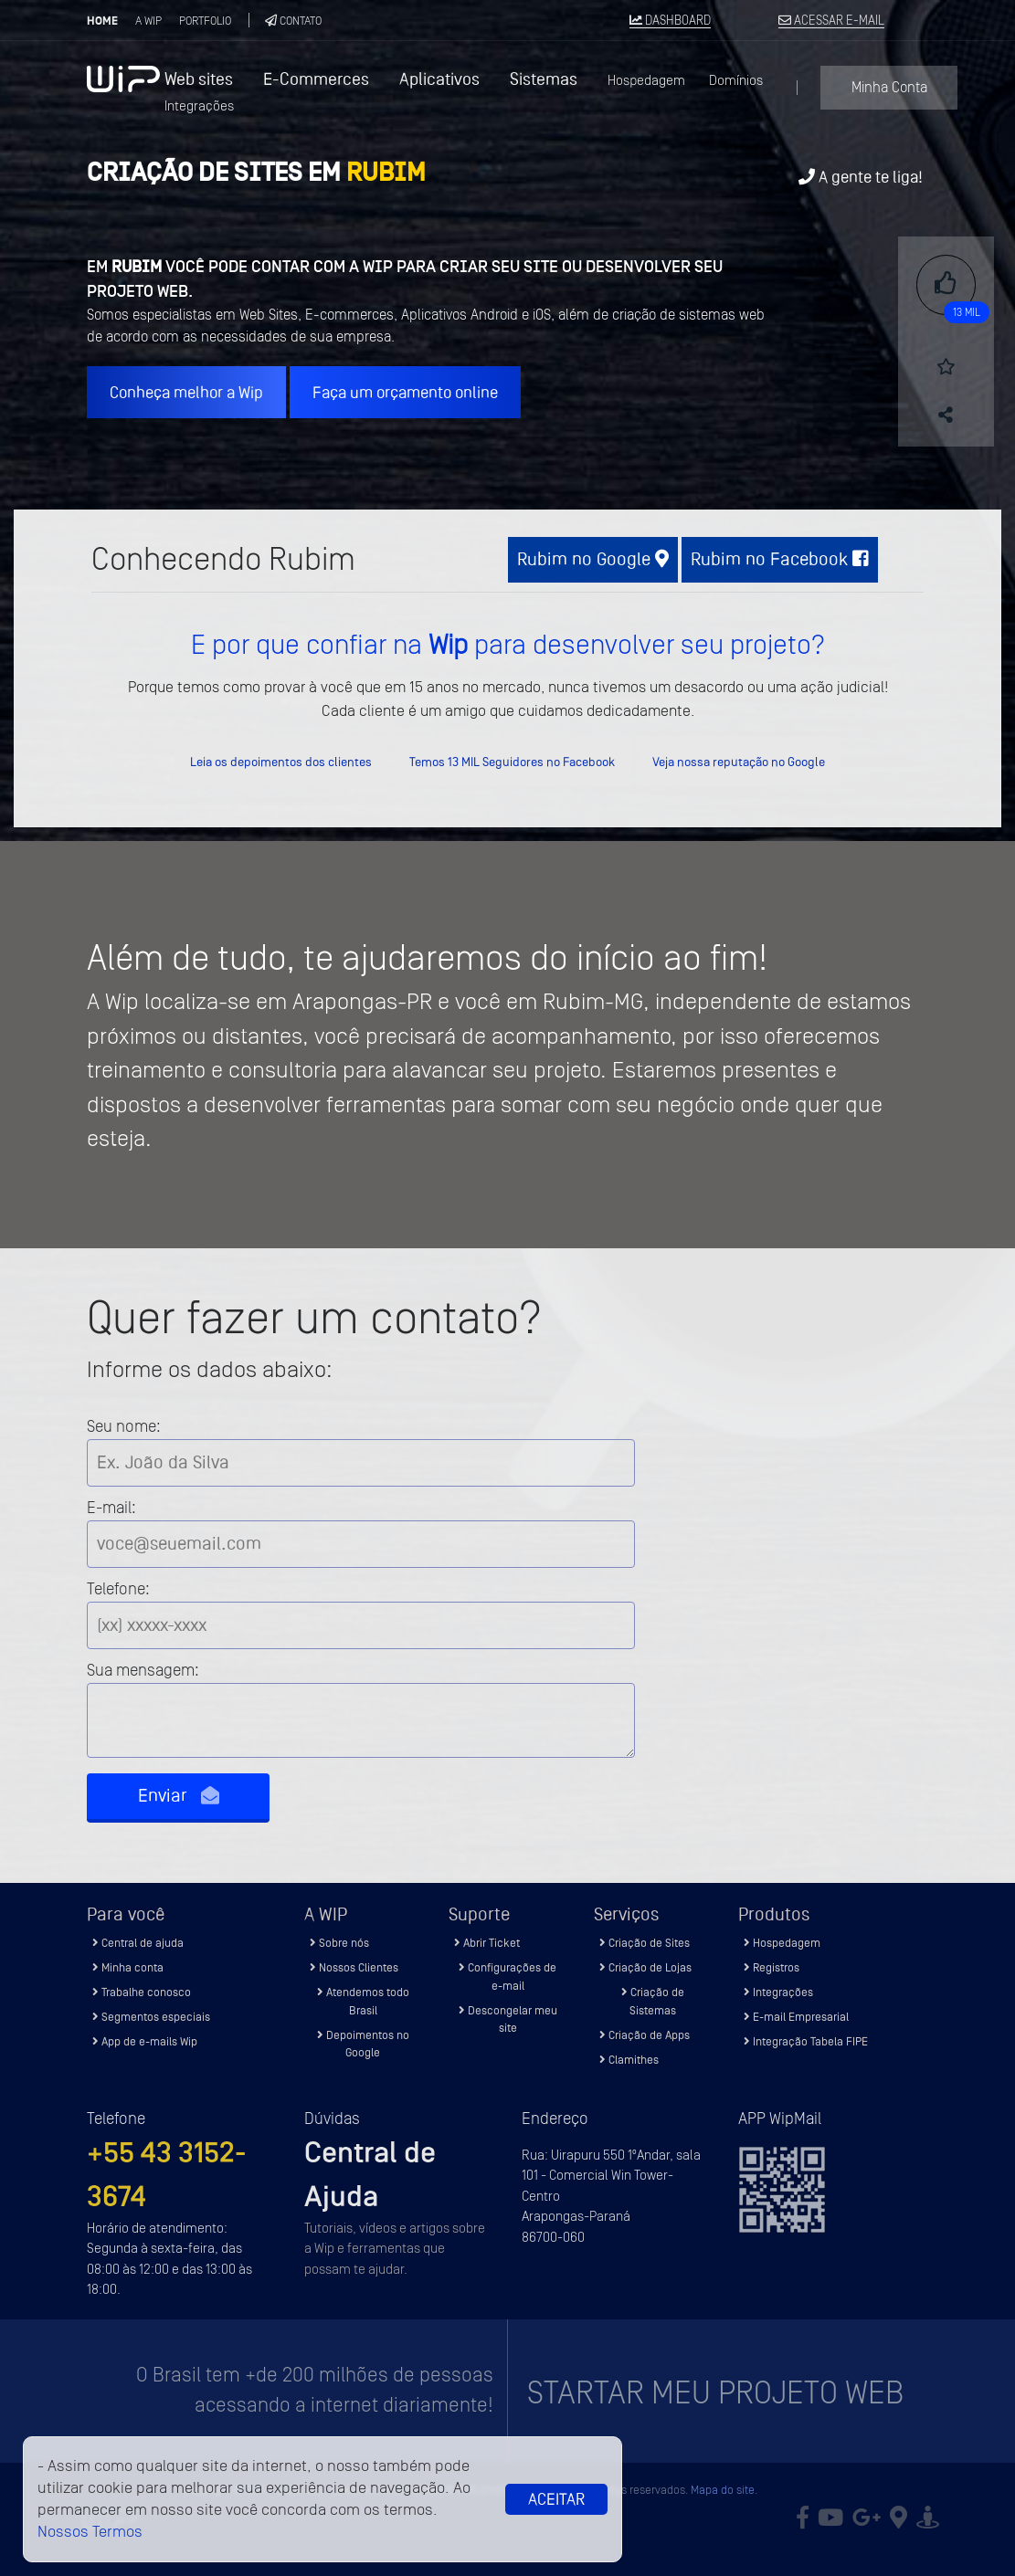 The height and width of the screenshot is (2576, 1015). What do you see at coordinates (556, 2499) in the screenshot?
I see `Aceitar` at bounding box center [556, 2499].